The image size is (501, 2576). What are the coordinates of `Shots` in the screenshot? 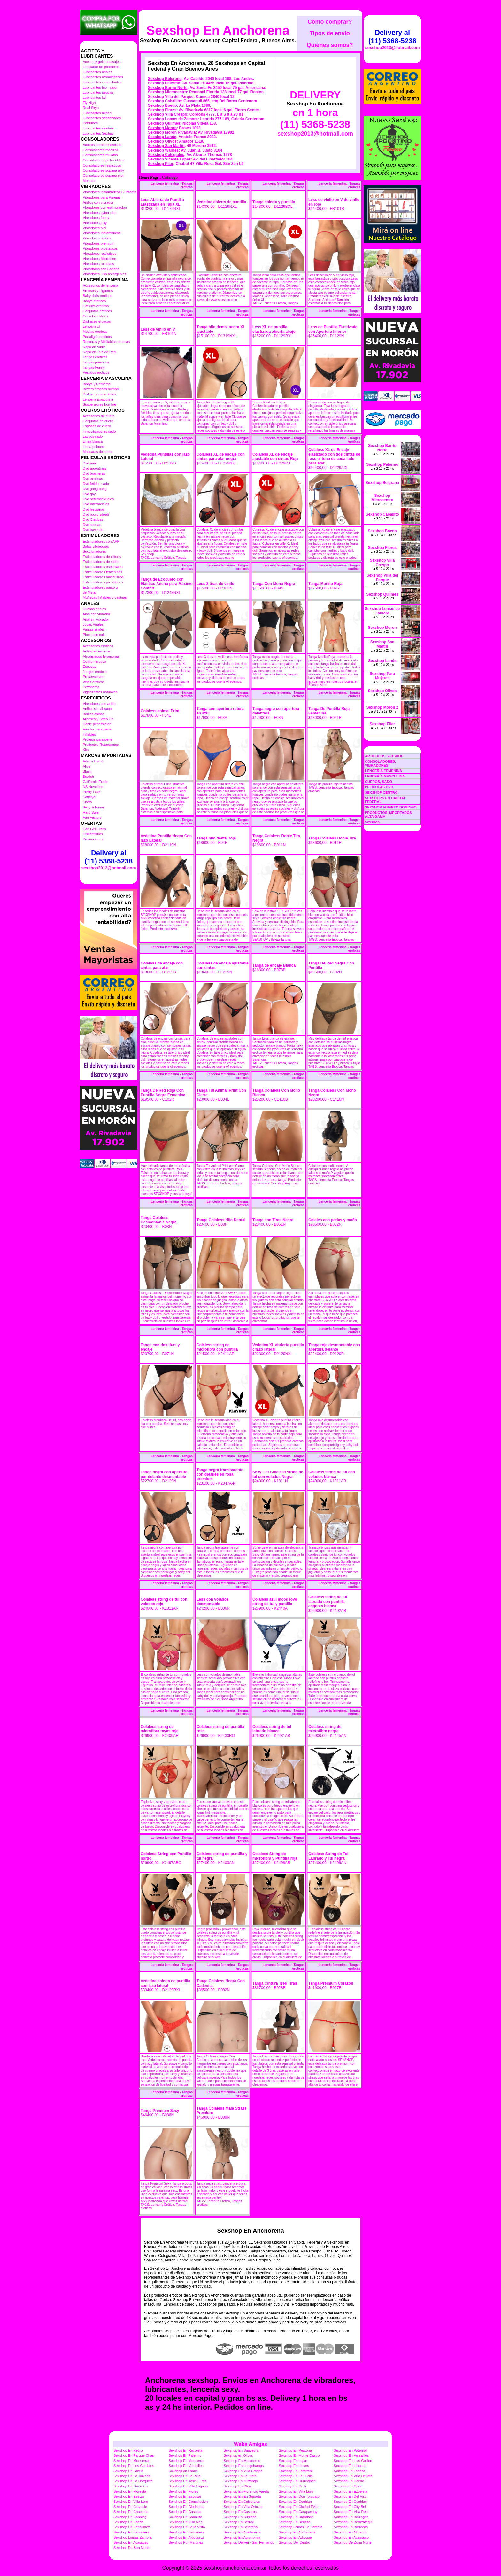 It's located at (87, 802).